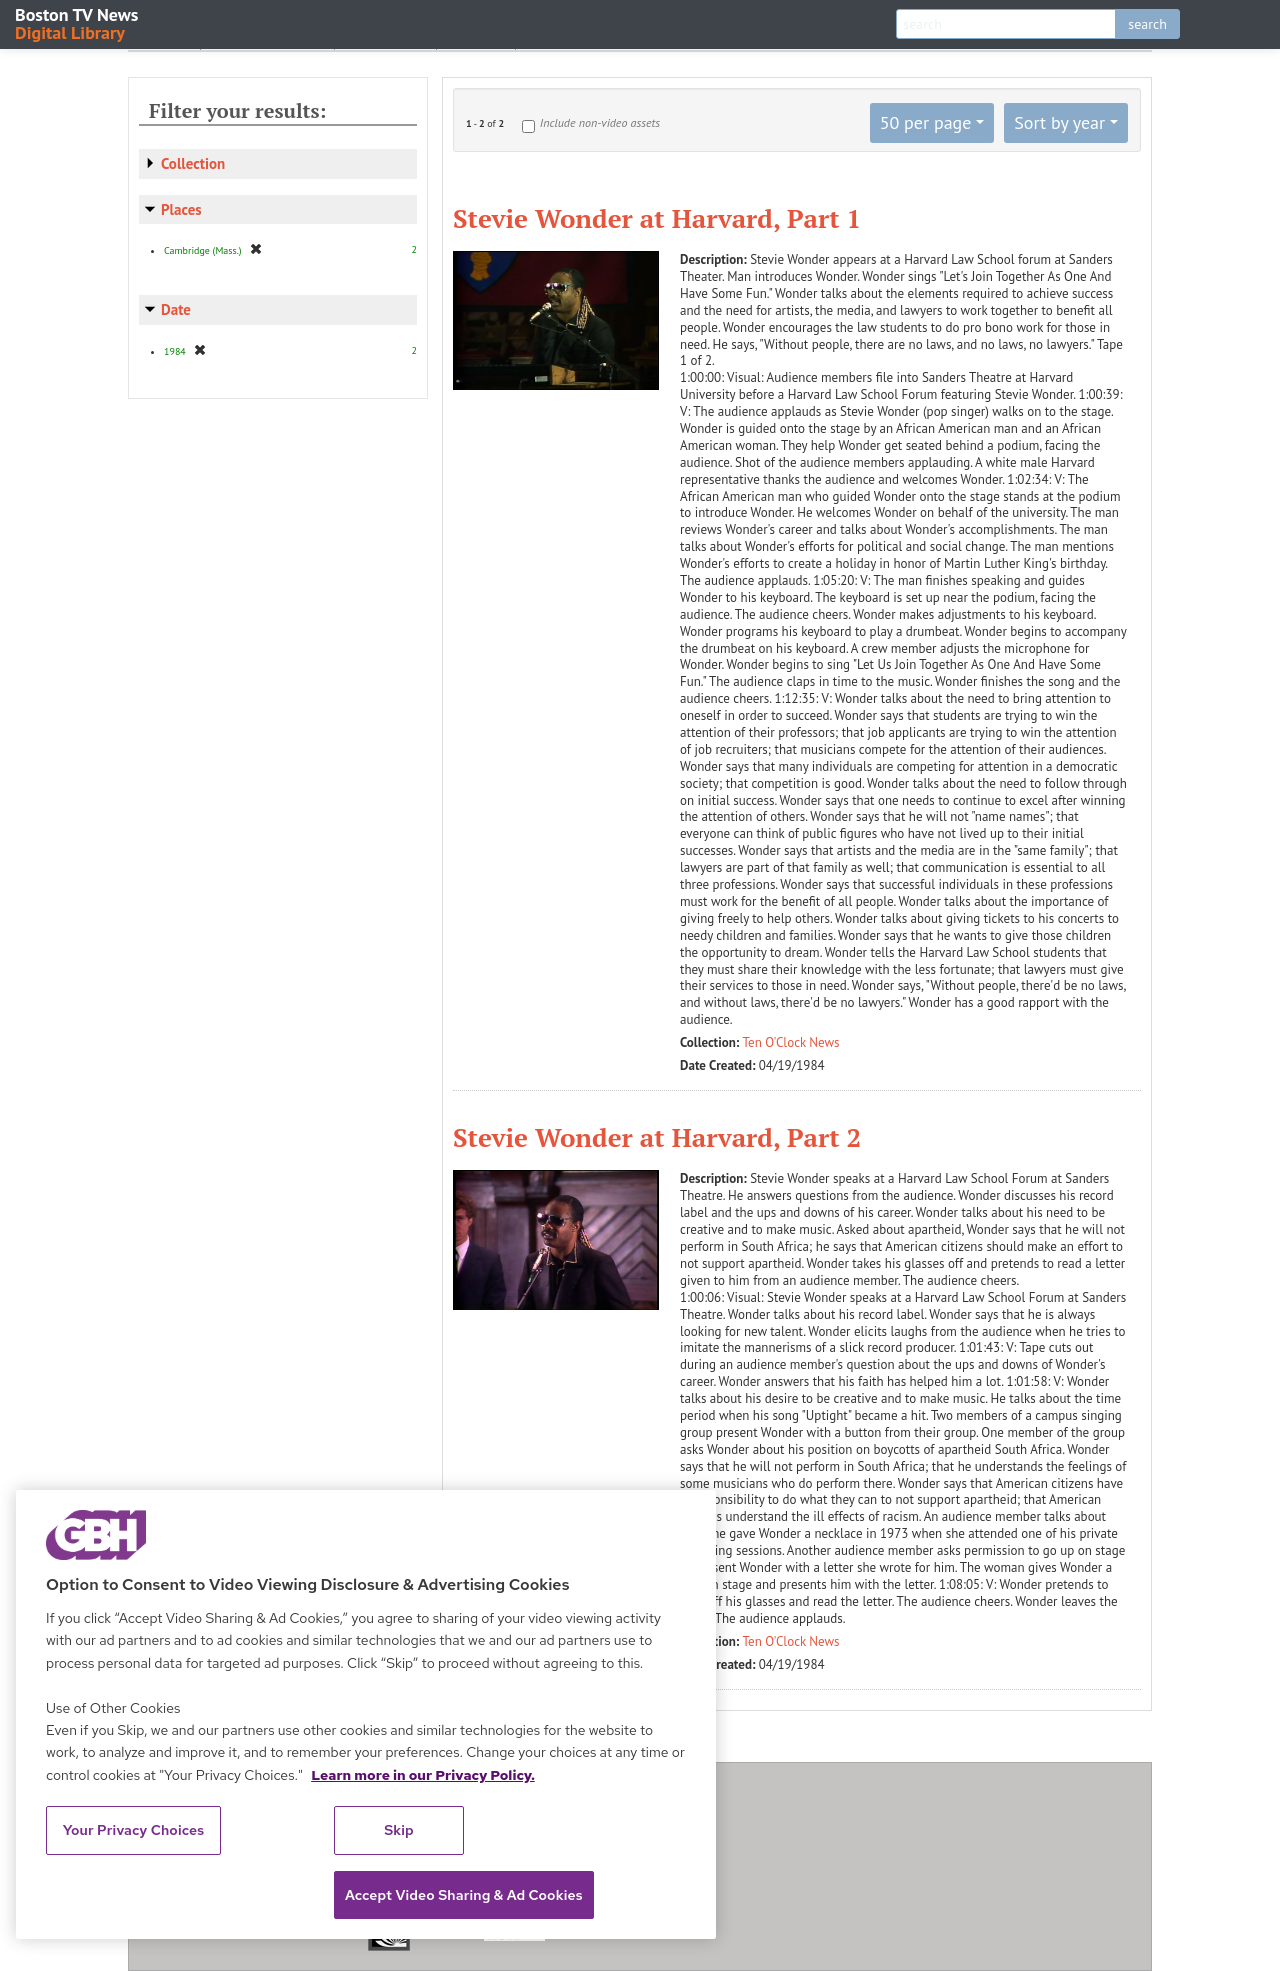 The width and height of the screenshot is (1280, 1971). I want to click on Learn more in our Privacy Policy. [Learn more in our Privacy Policy., opens in a new tab], so click(423, 1775).